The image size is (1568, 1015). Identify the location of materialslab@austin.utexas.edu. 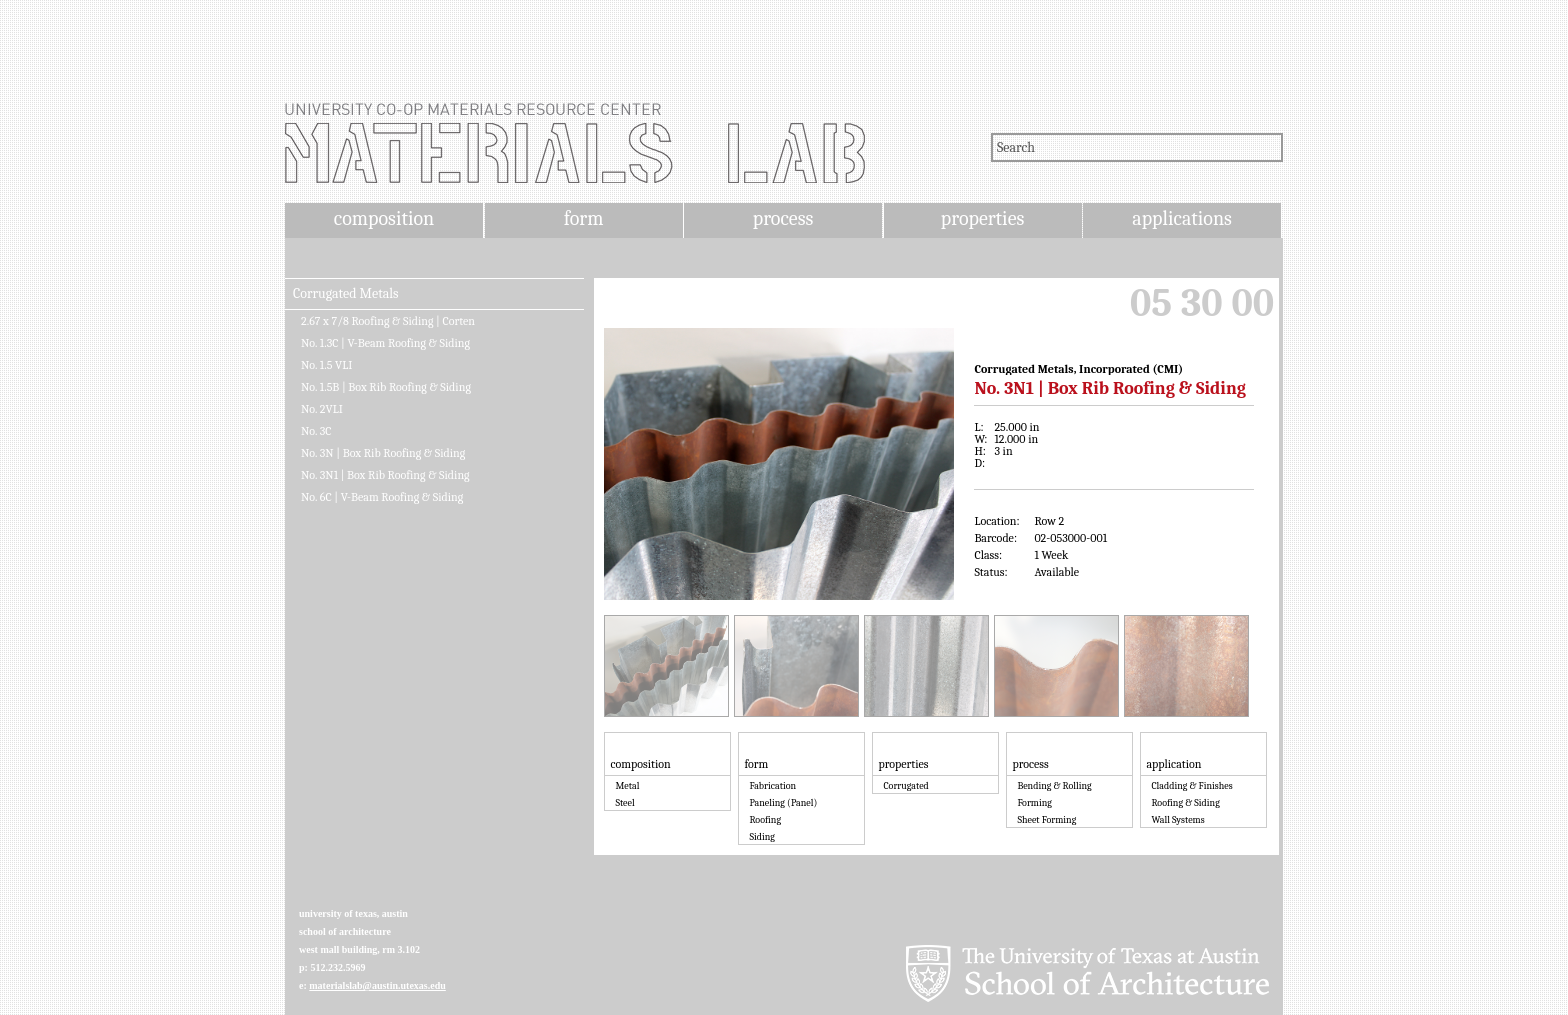
(377, 985).